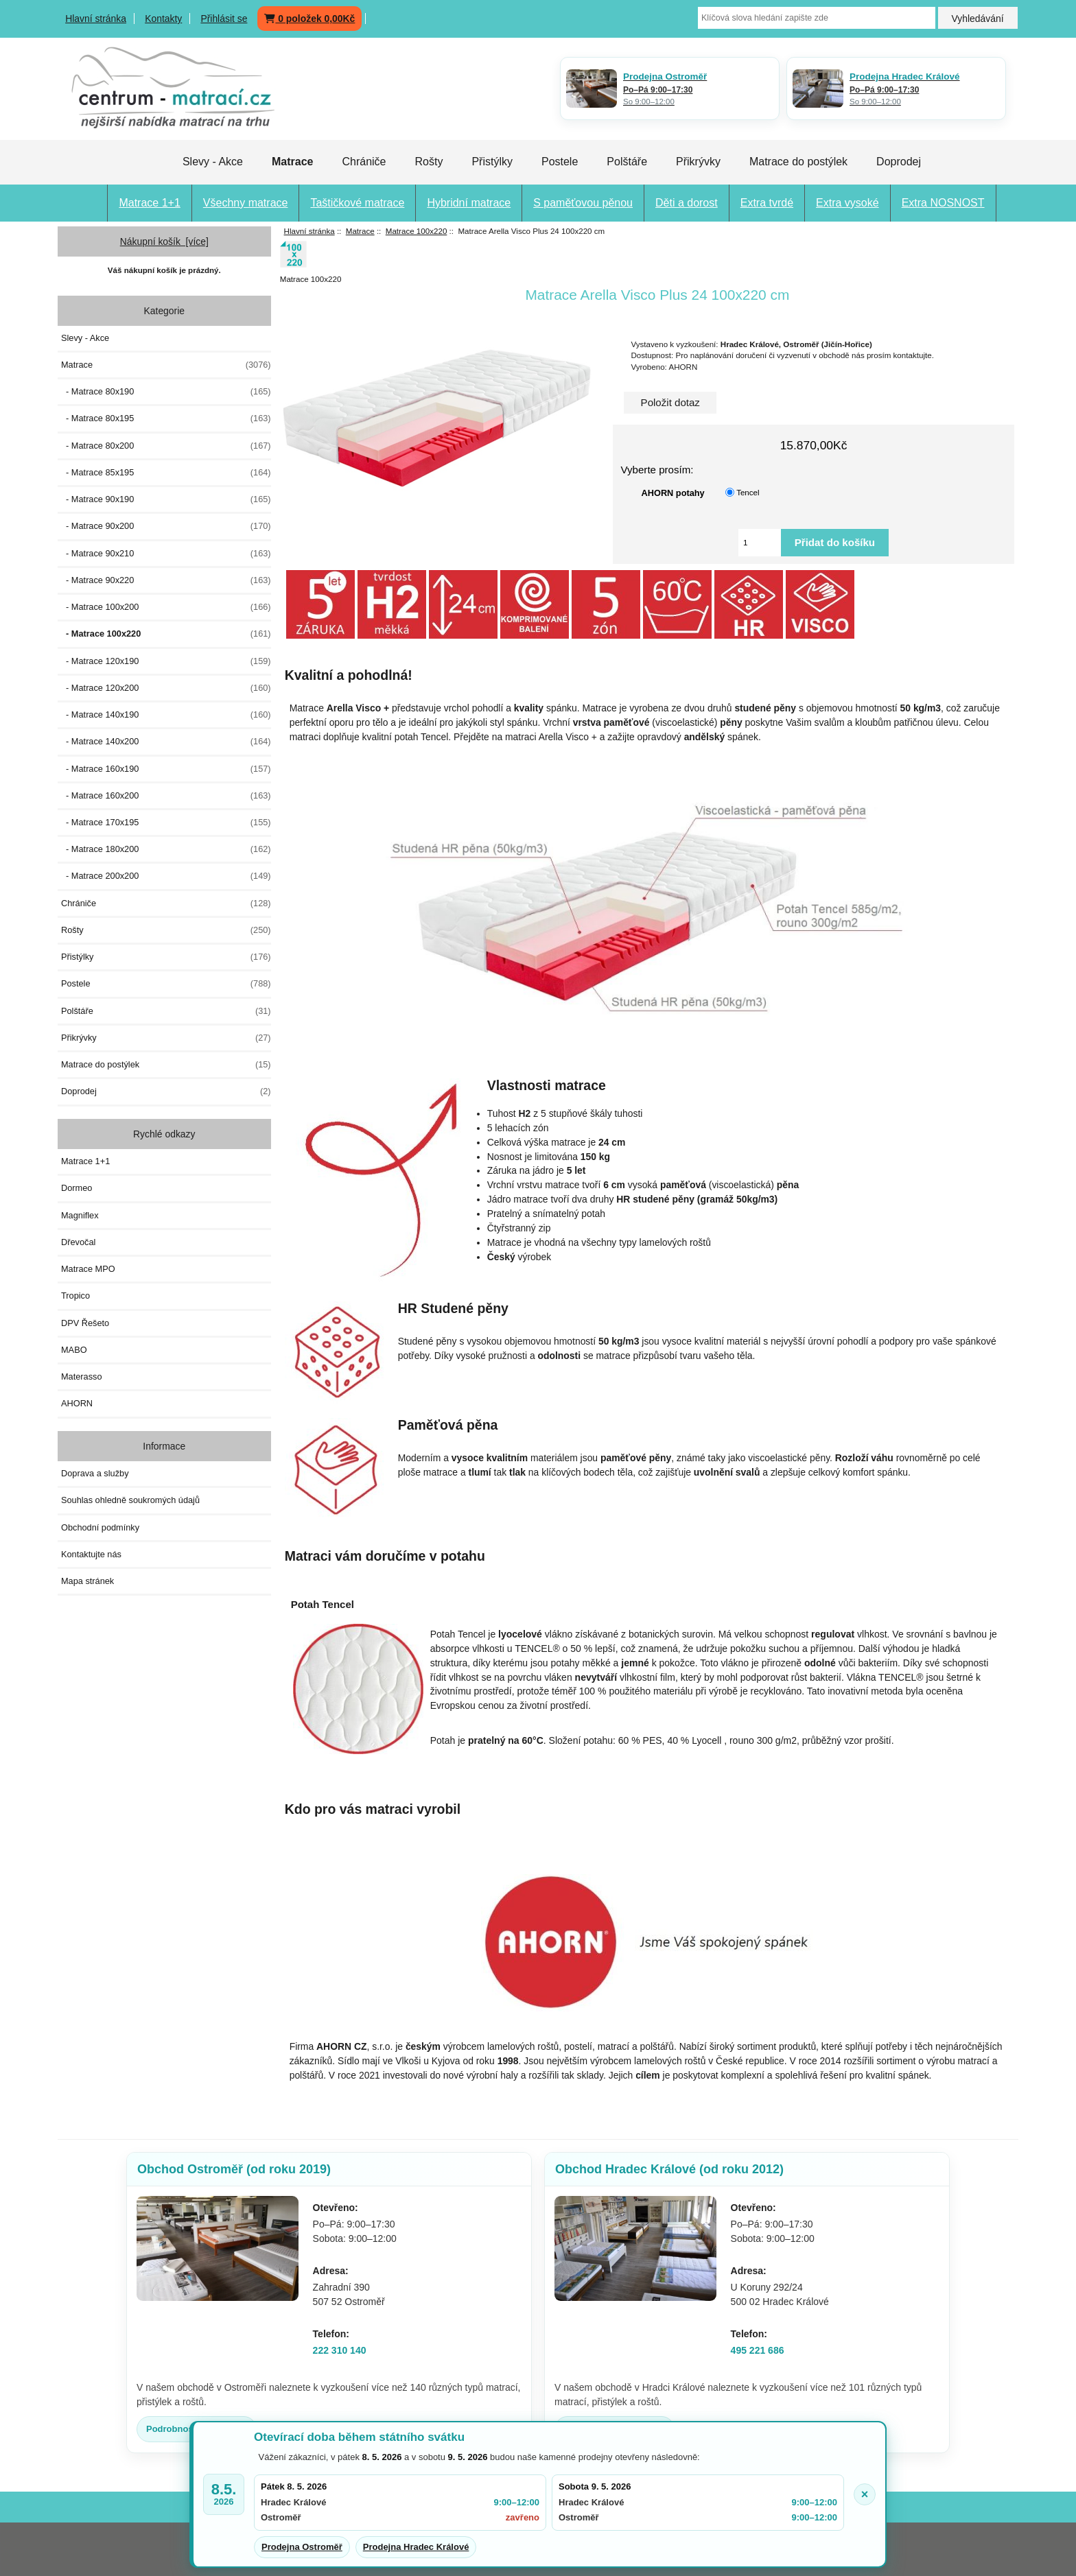  What do you see at coordinates (245, 203) in the screenshot?
I see `Všechny matrace` at bounding box center [245, 203].